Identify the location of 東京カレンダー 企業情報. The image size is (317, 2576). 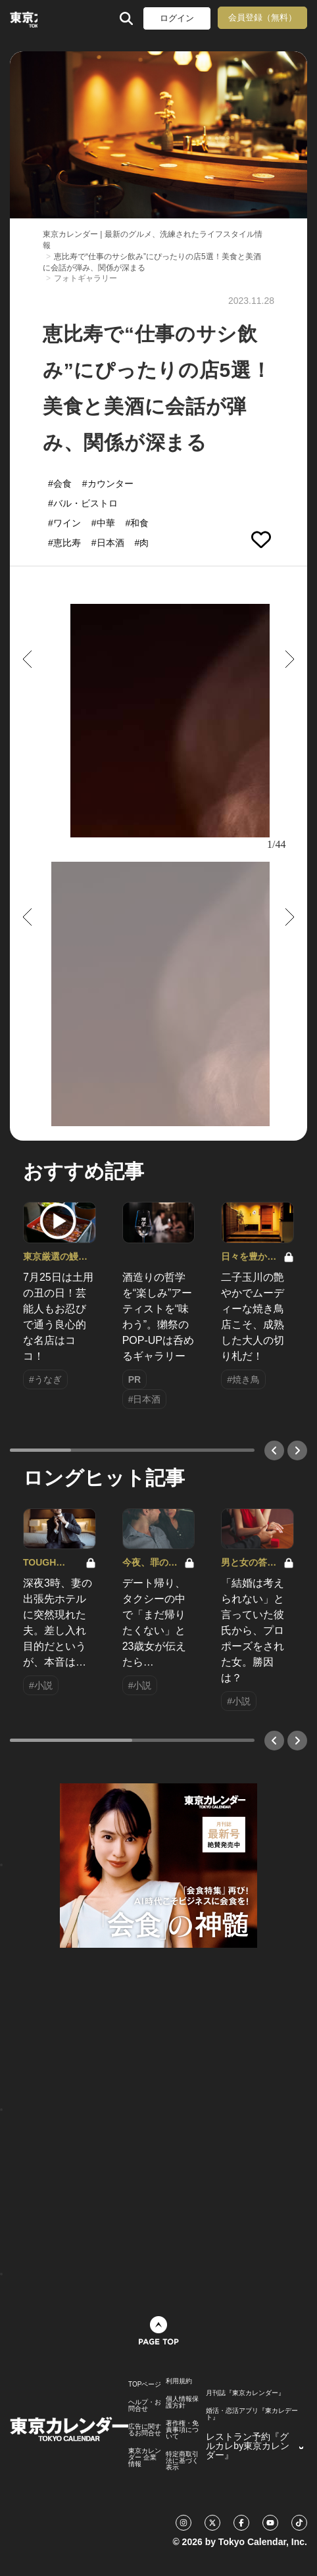
(144, 2457).